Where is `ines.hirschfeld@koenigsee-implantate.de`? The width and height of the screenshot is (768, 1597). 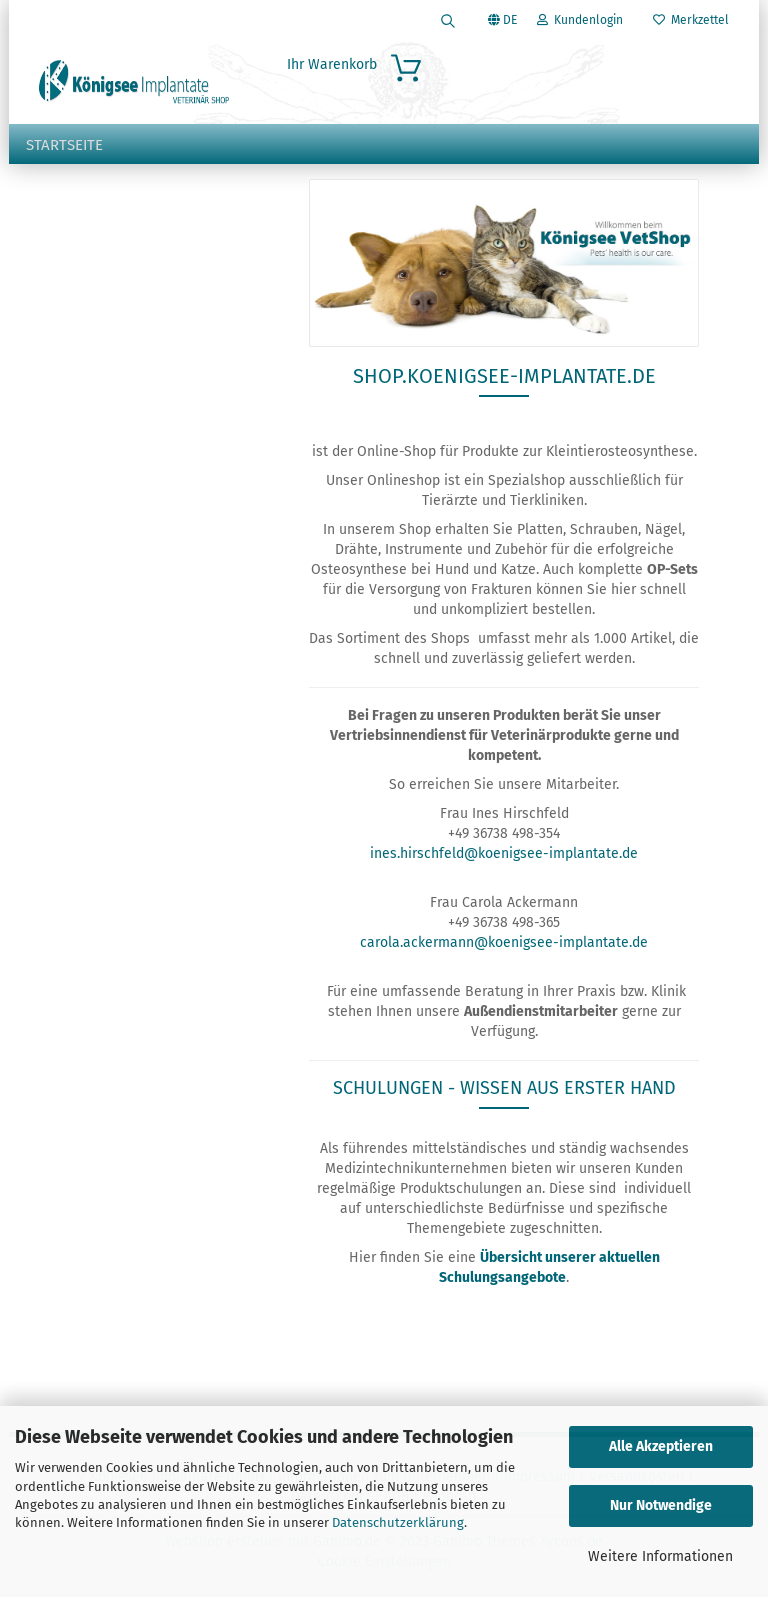 ines.hirschfeld@koenigsee-implantate.de is located at coordinates (504, 853).